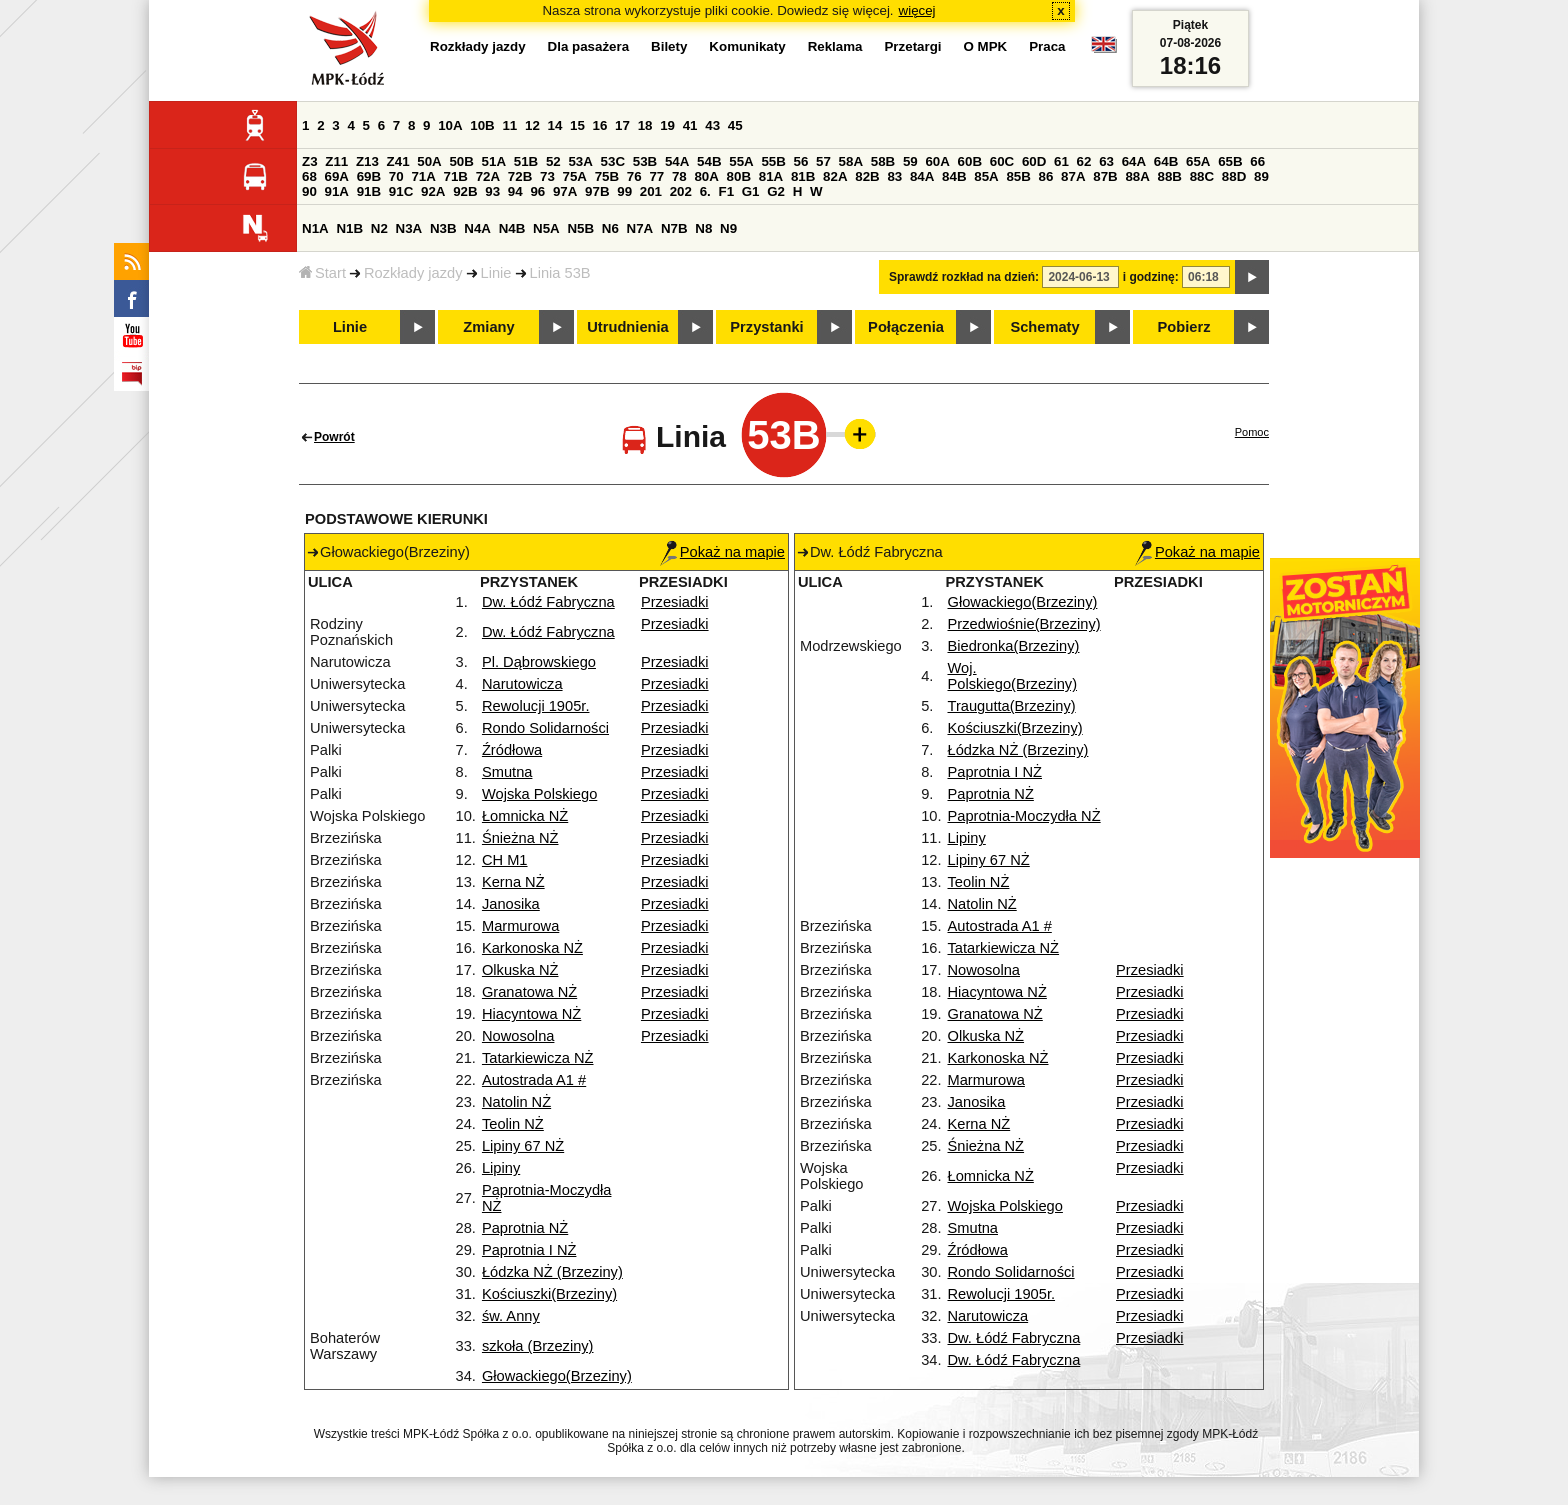 This screenshot has width=1568, height=1505. I want to click on Kerna NŻ, so click(513, 882).